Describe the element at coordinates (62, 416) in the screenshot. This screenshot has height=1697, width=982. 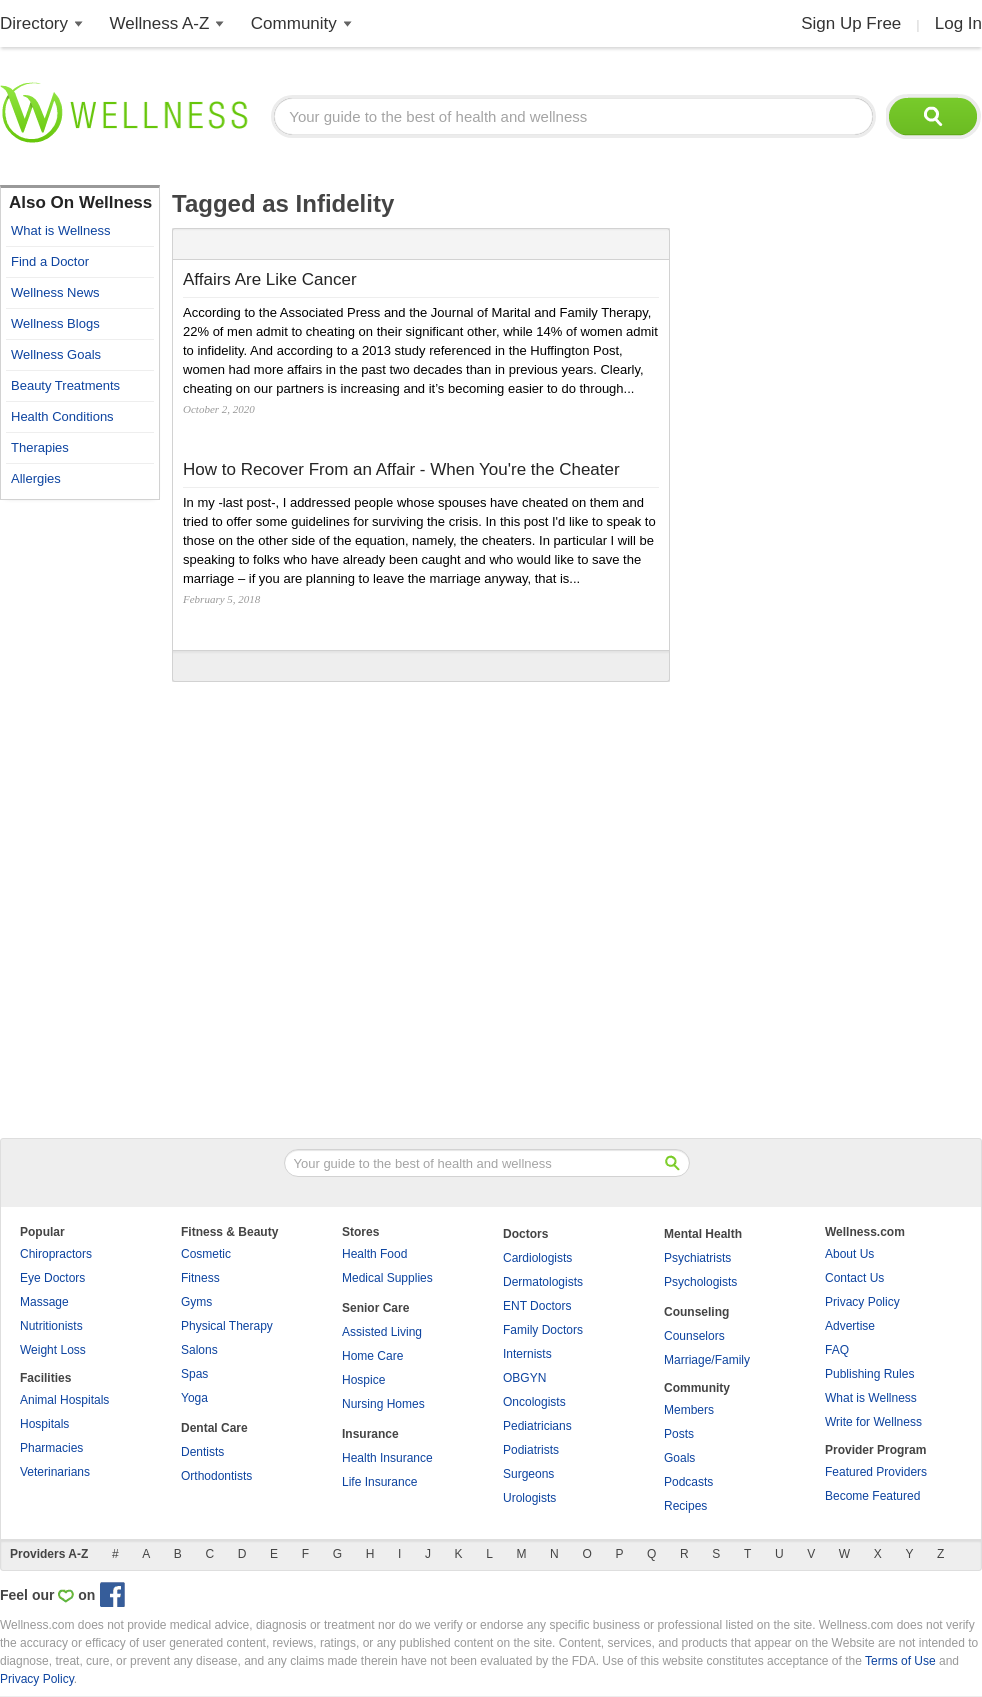
I see `Health Conditions` at that location.